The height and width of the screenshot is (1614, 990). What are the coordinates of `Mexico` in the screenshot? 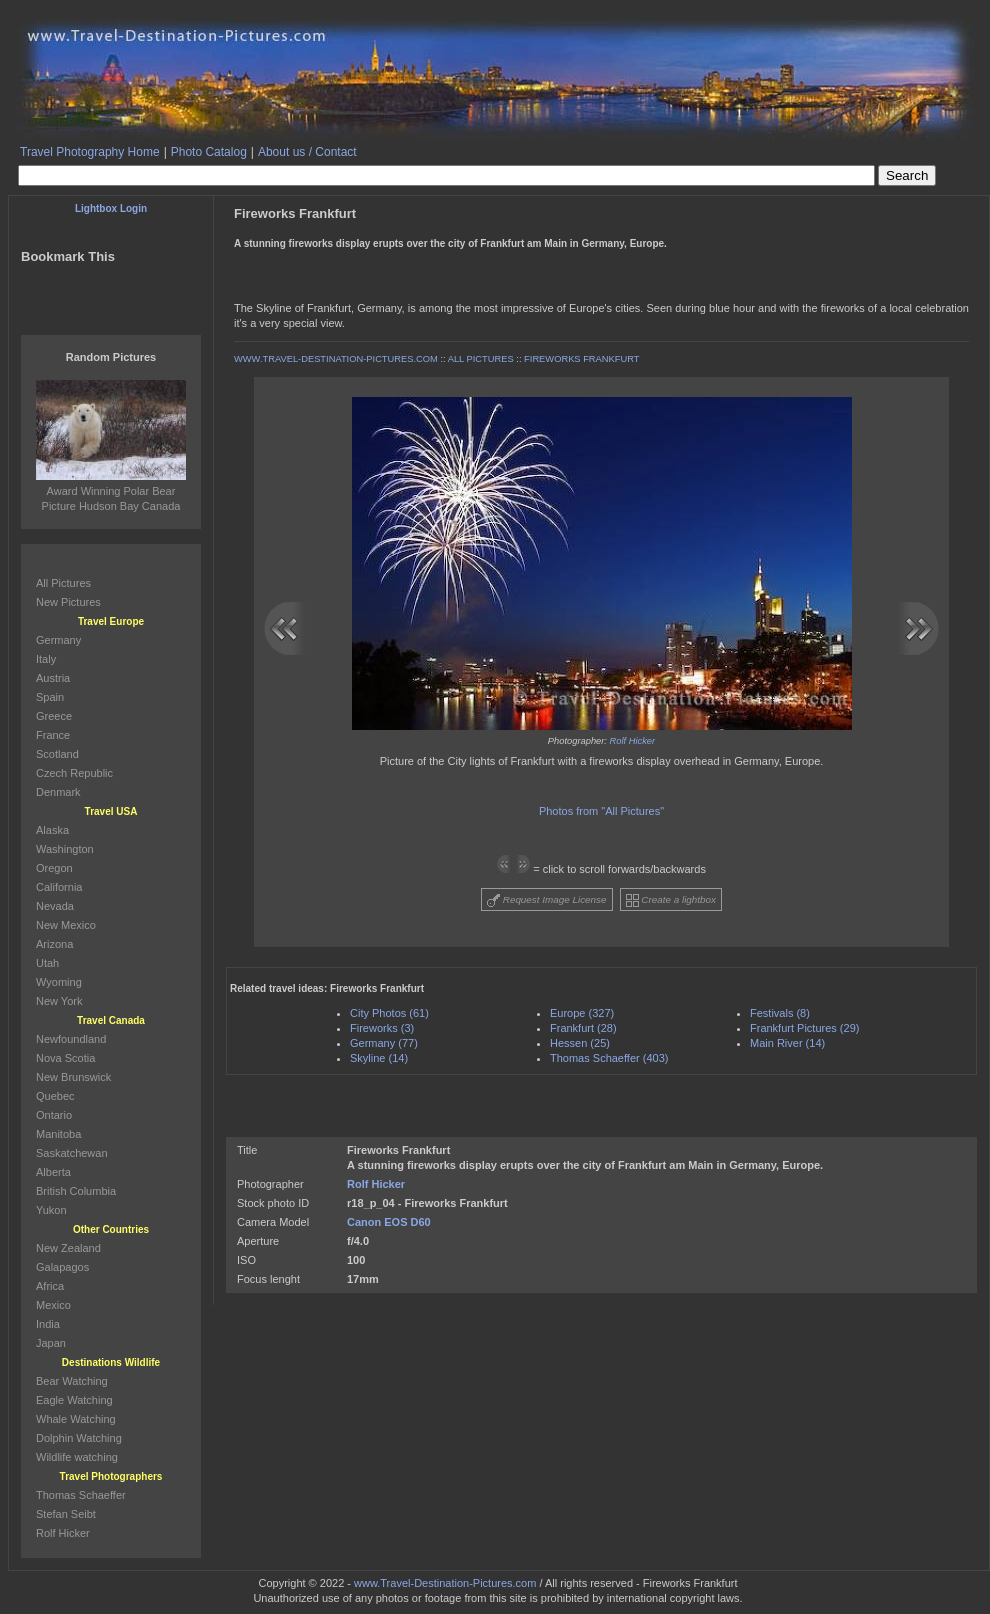 It's located at (53, 1305).